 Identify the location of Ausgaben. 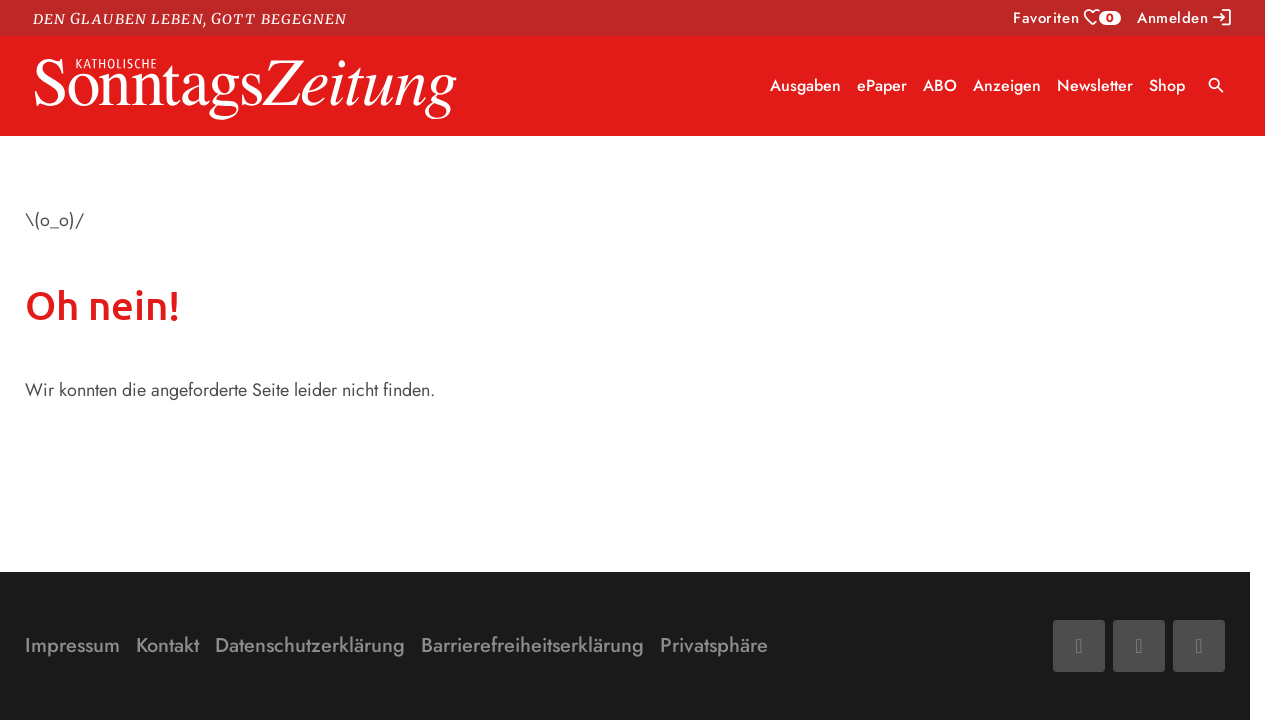
(805, 85).